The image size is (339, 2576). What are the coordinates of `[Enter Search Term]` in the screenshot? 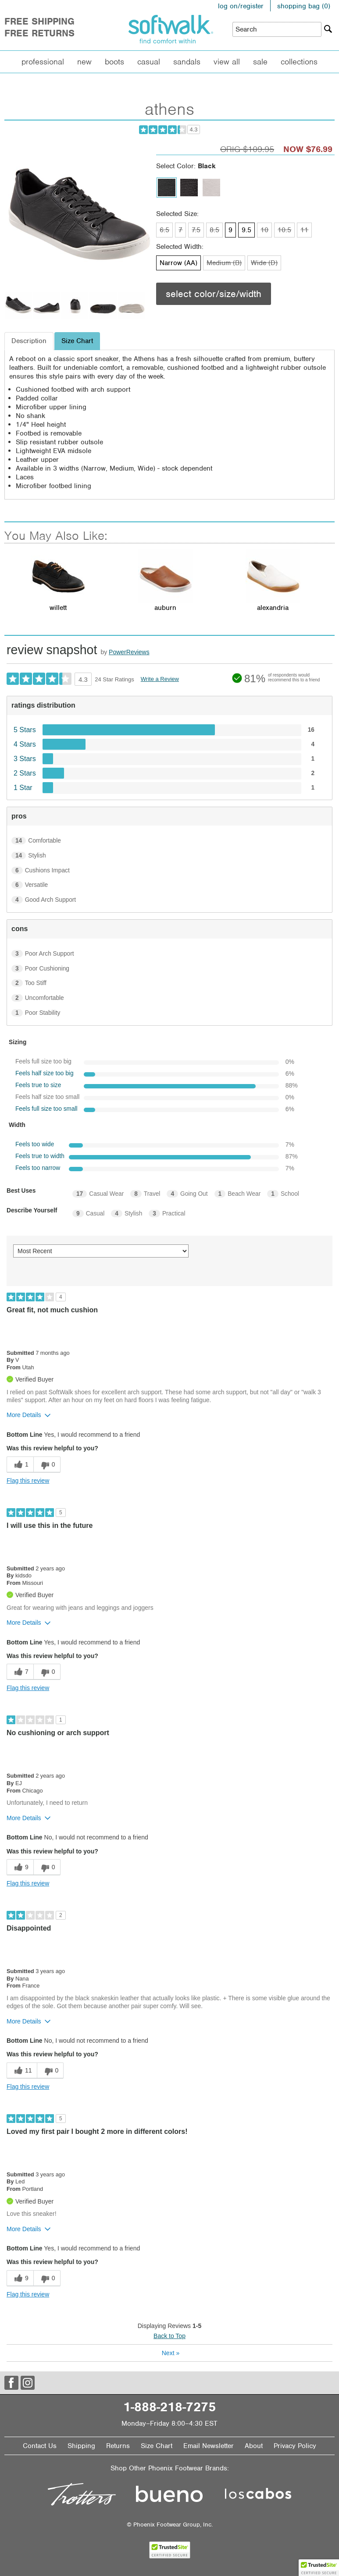 It's located at (276, 29).